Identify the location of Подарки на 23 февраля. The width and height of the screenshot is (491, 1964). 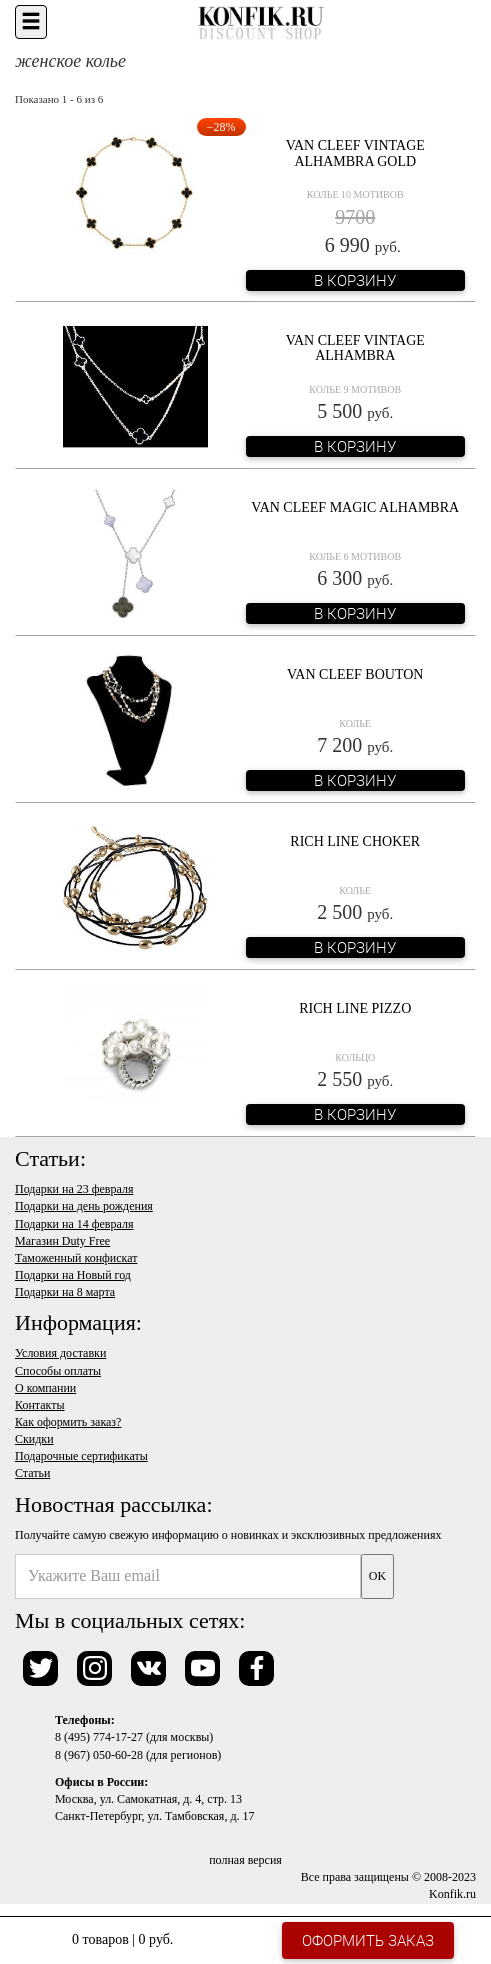
(74, 1189).